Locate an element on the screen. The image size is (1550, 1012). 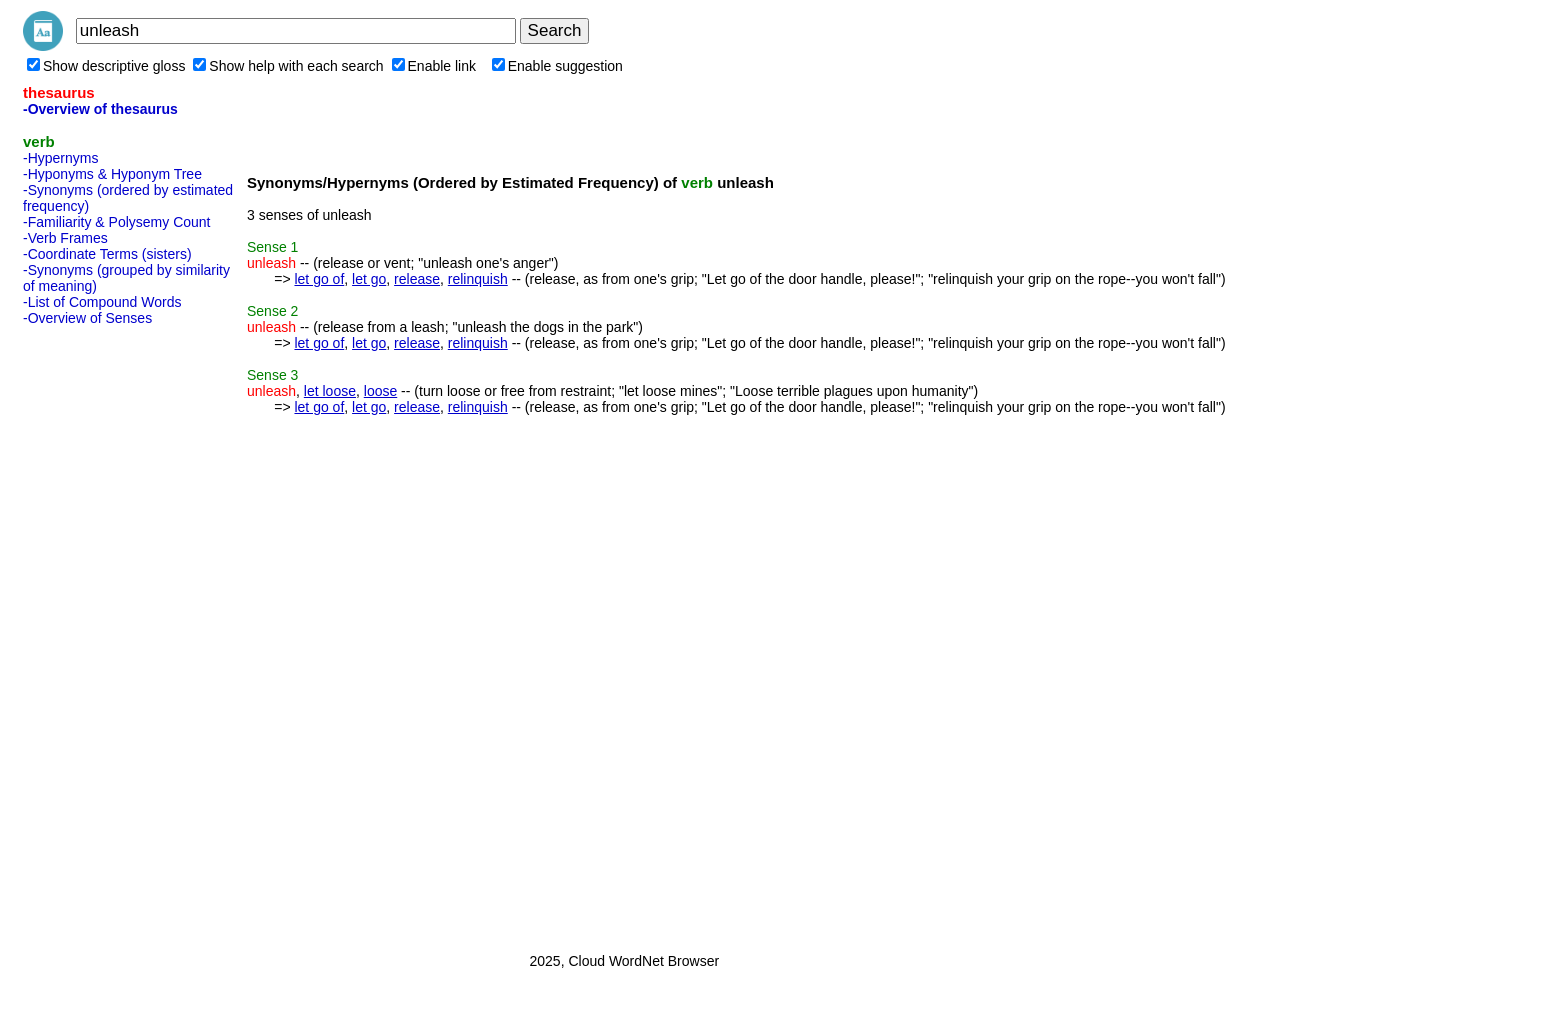
Enable suggestion is located at coordinates (557, 66).